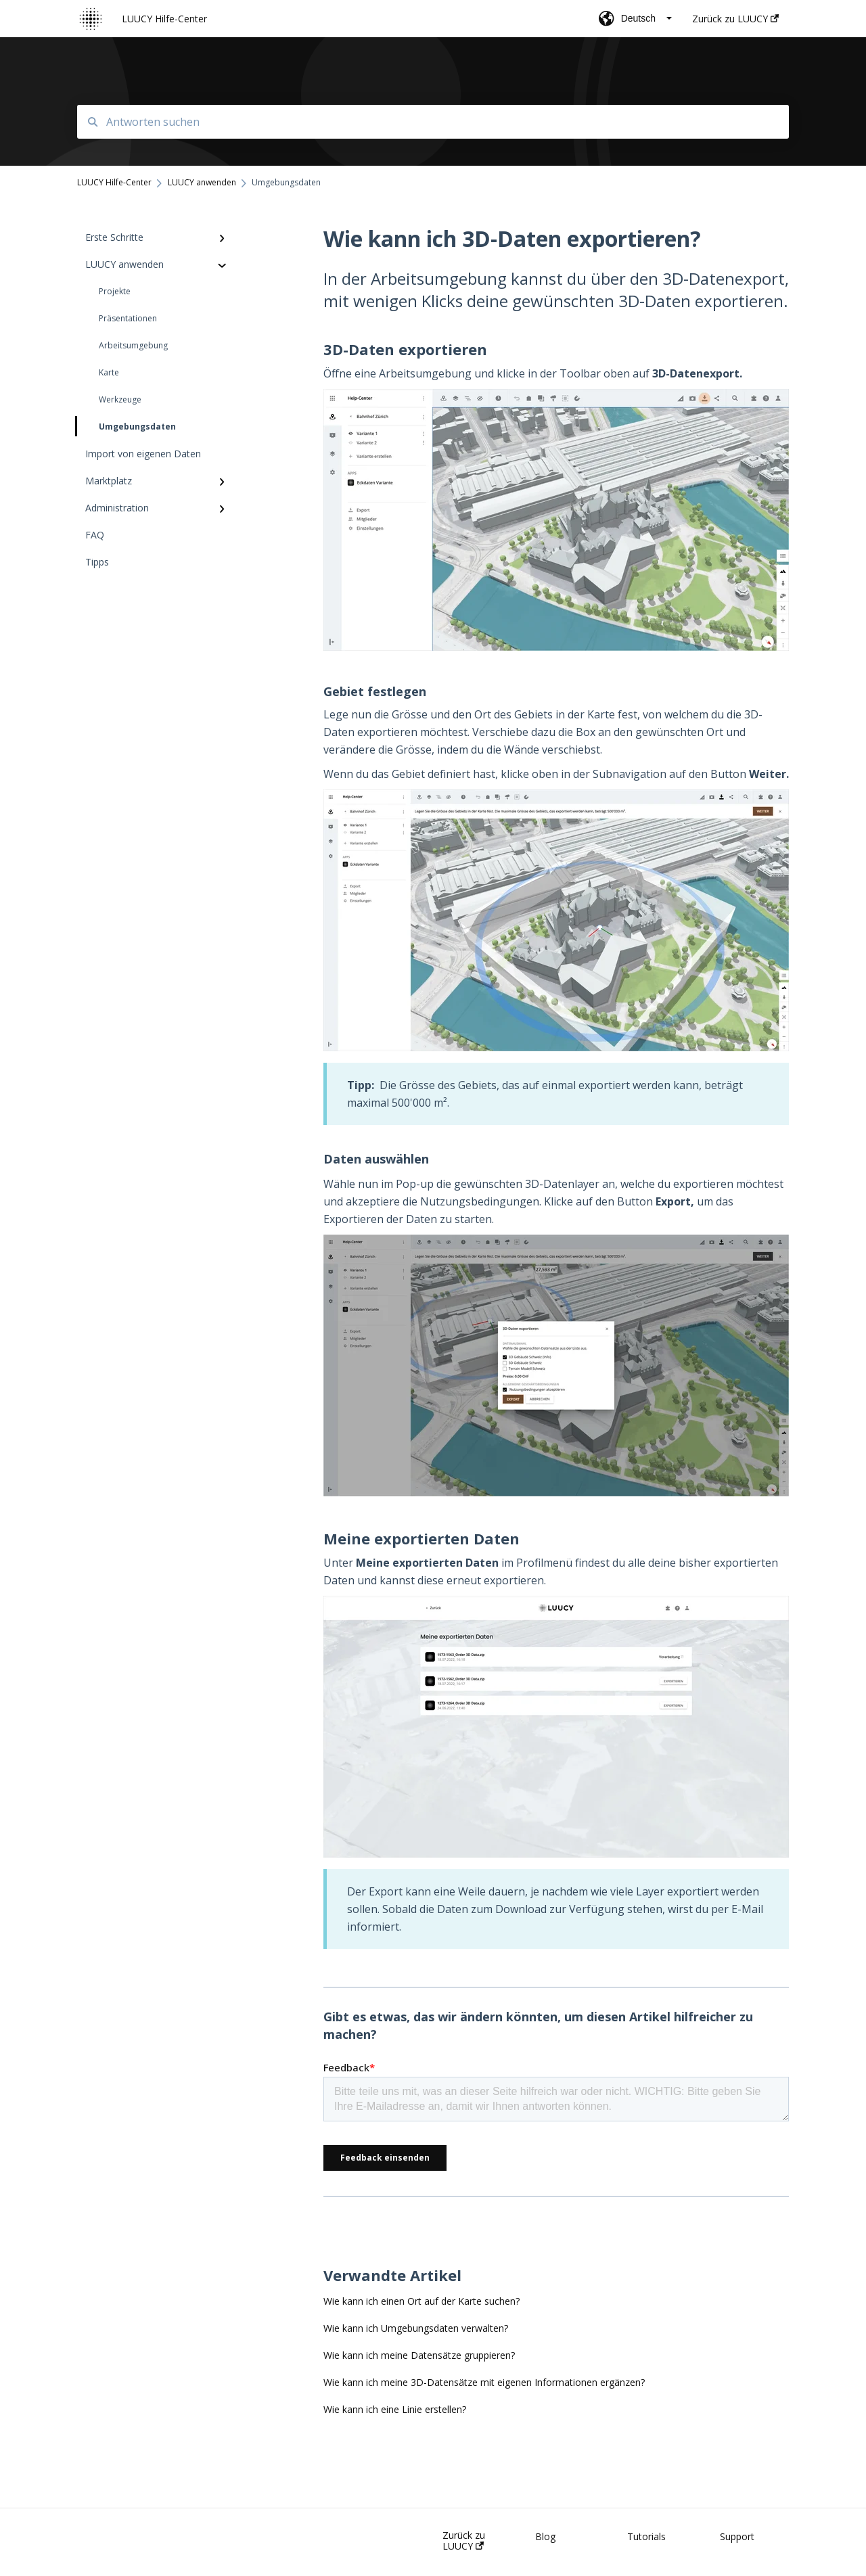  What do you see at coordinates (164, 18) in the screenshot?
I see `LUUCY Hilfe-Center` at bounding box center [164, 18].